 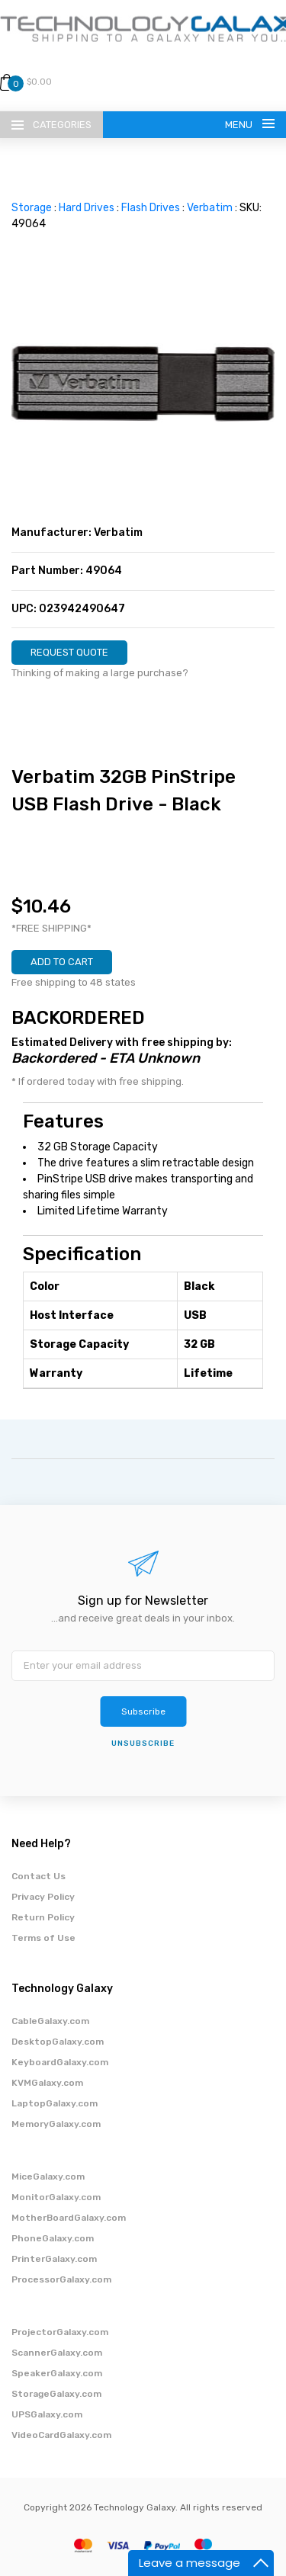 I want to click on UPSGalaxy.com, so click(x=46, y=2414).